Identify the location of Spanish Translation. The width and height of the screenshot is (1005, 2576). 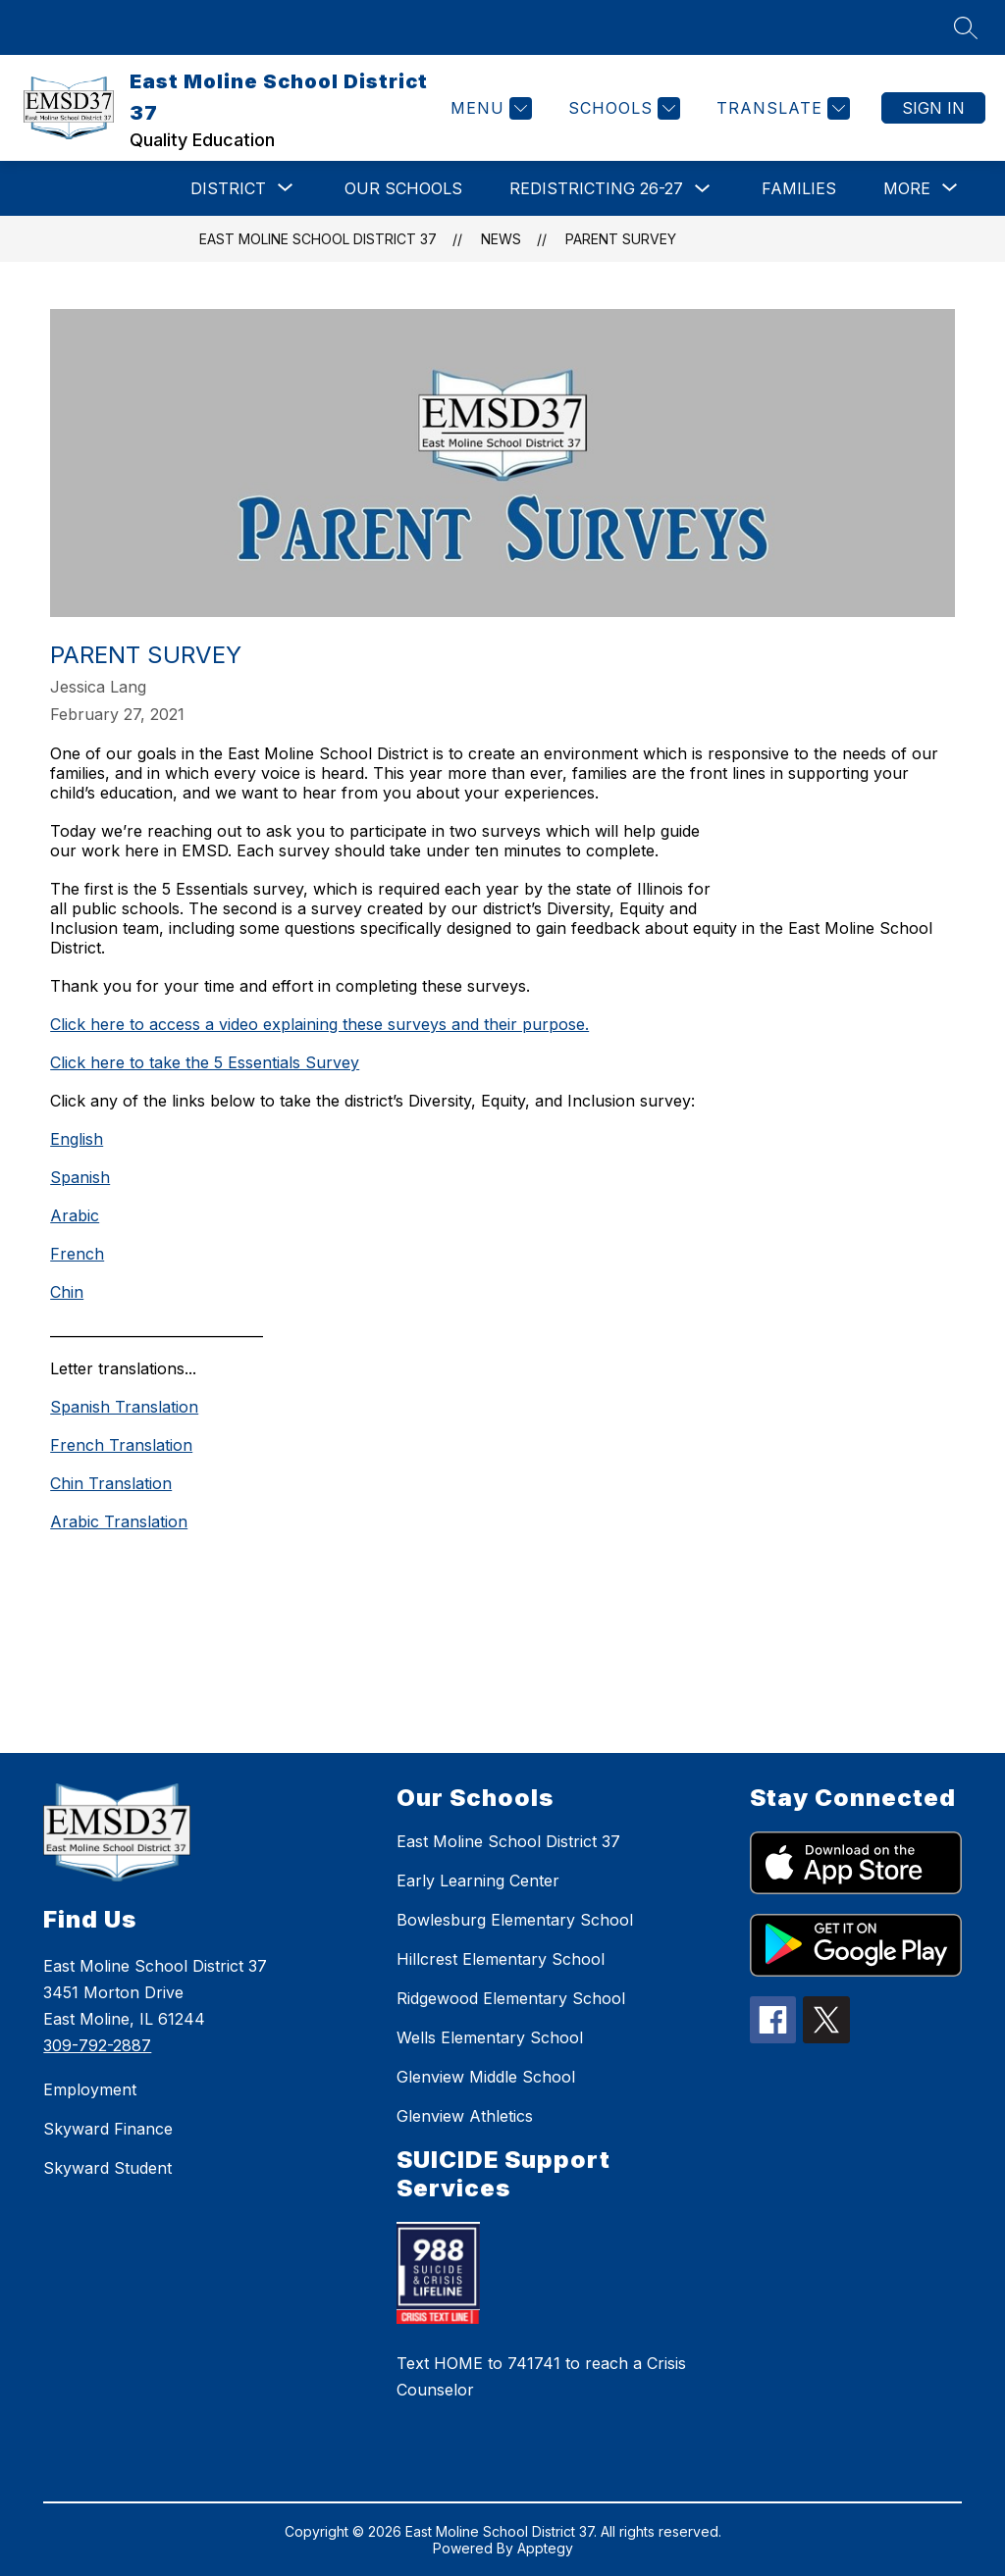
(124, 1407).